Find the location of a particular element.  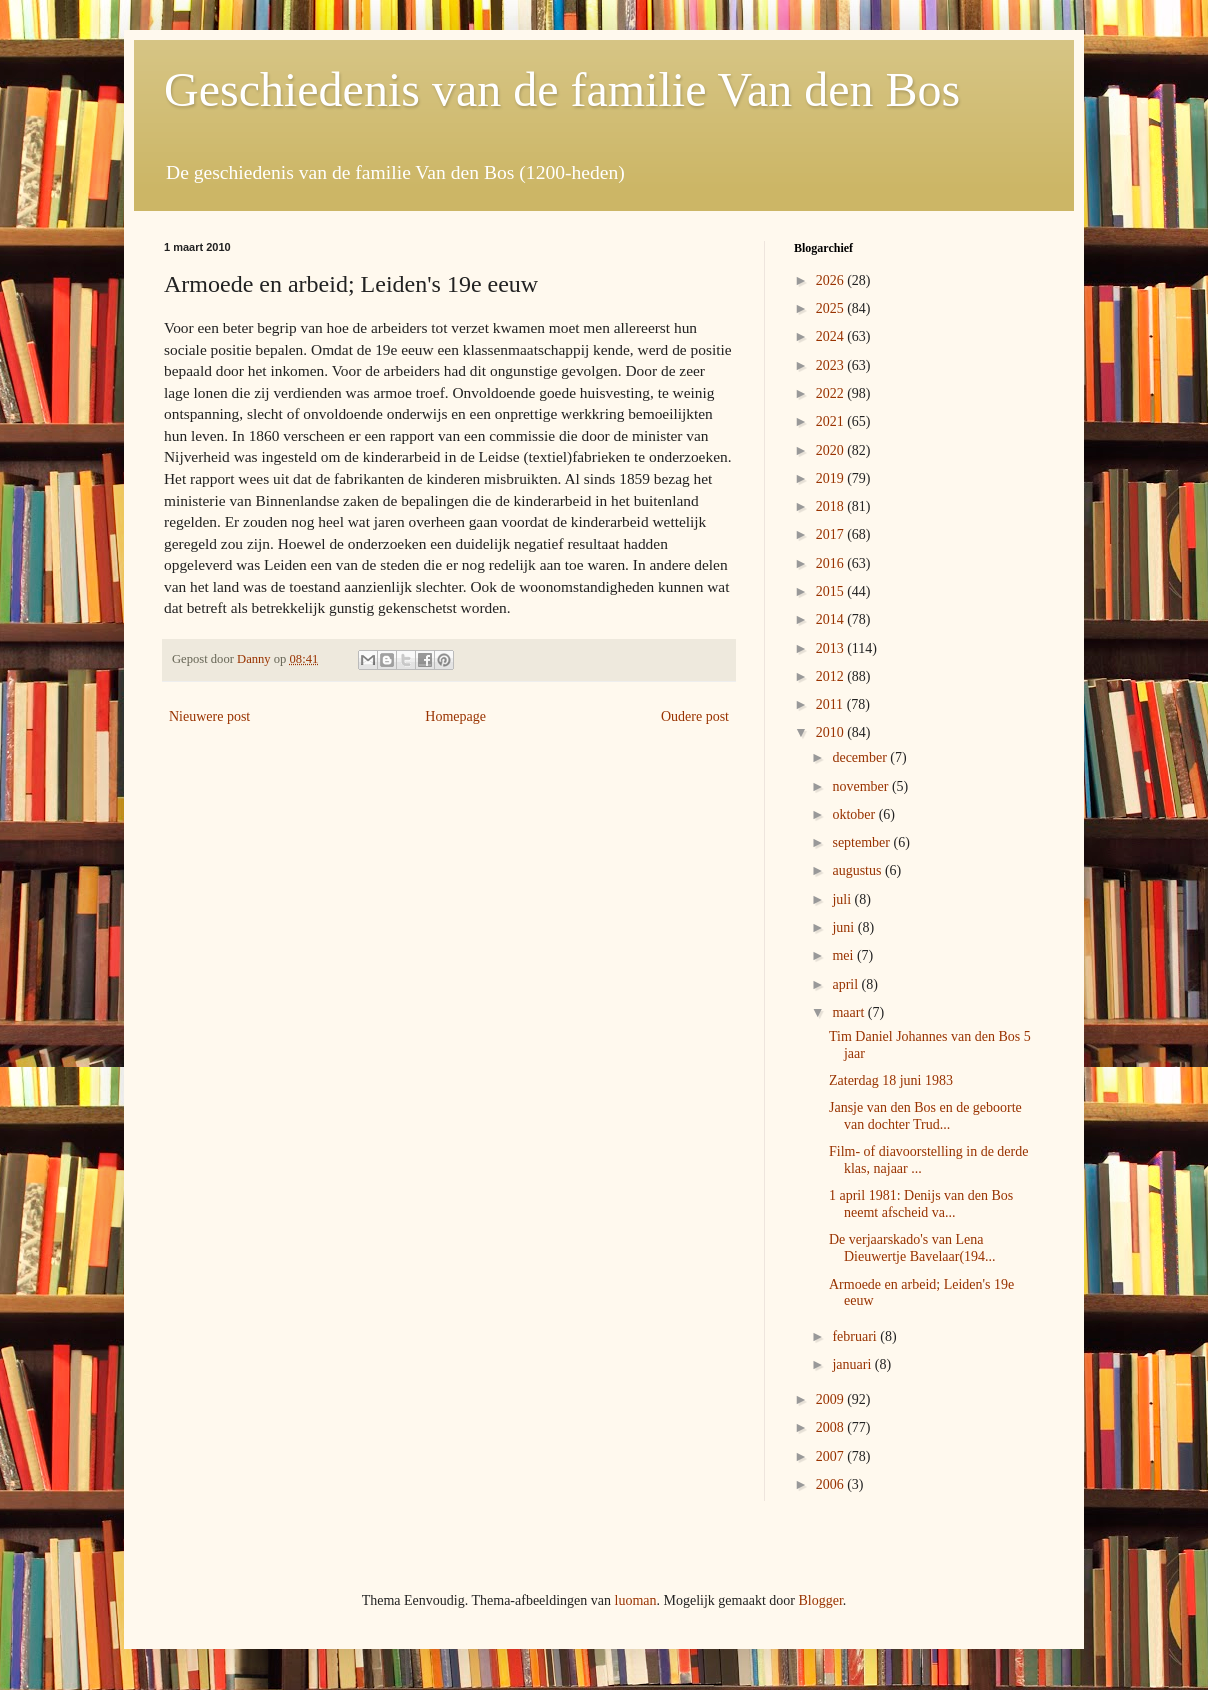

2017 is located at coordinates (832, 534).